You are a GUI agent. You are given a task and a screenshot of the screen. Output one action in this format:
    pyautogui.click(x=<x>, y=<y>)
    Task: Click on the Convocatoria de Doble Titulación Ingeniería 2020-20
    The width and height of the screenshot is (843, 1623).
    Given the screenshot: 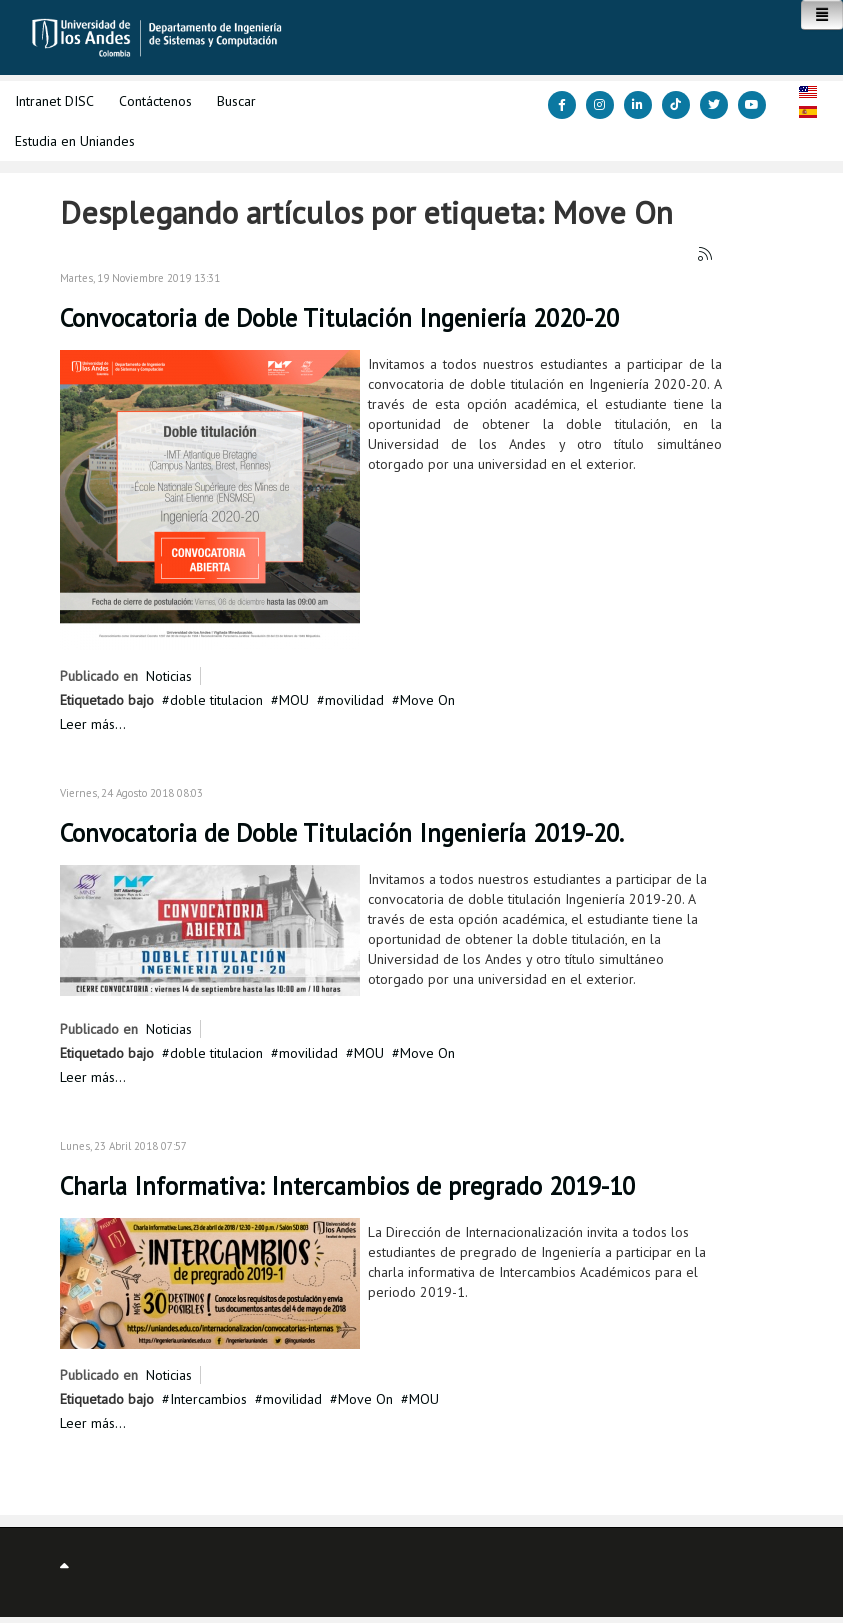 What is the action you would take?
    pyautogui.click(x=339, y=318)
    